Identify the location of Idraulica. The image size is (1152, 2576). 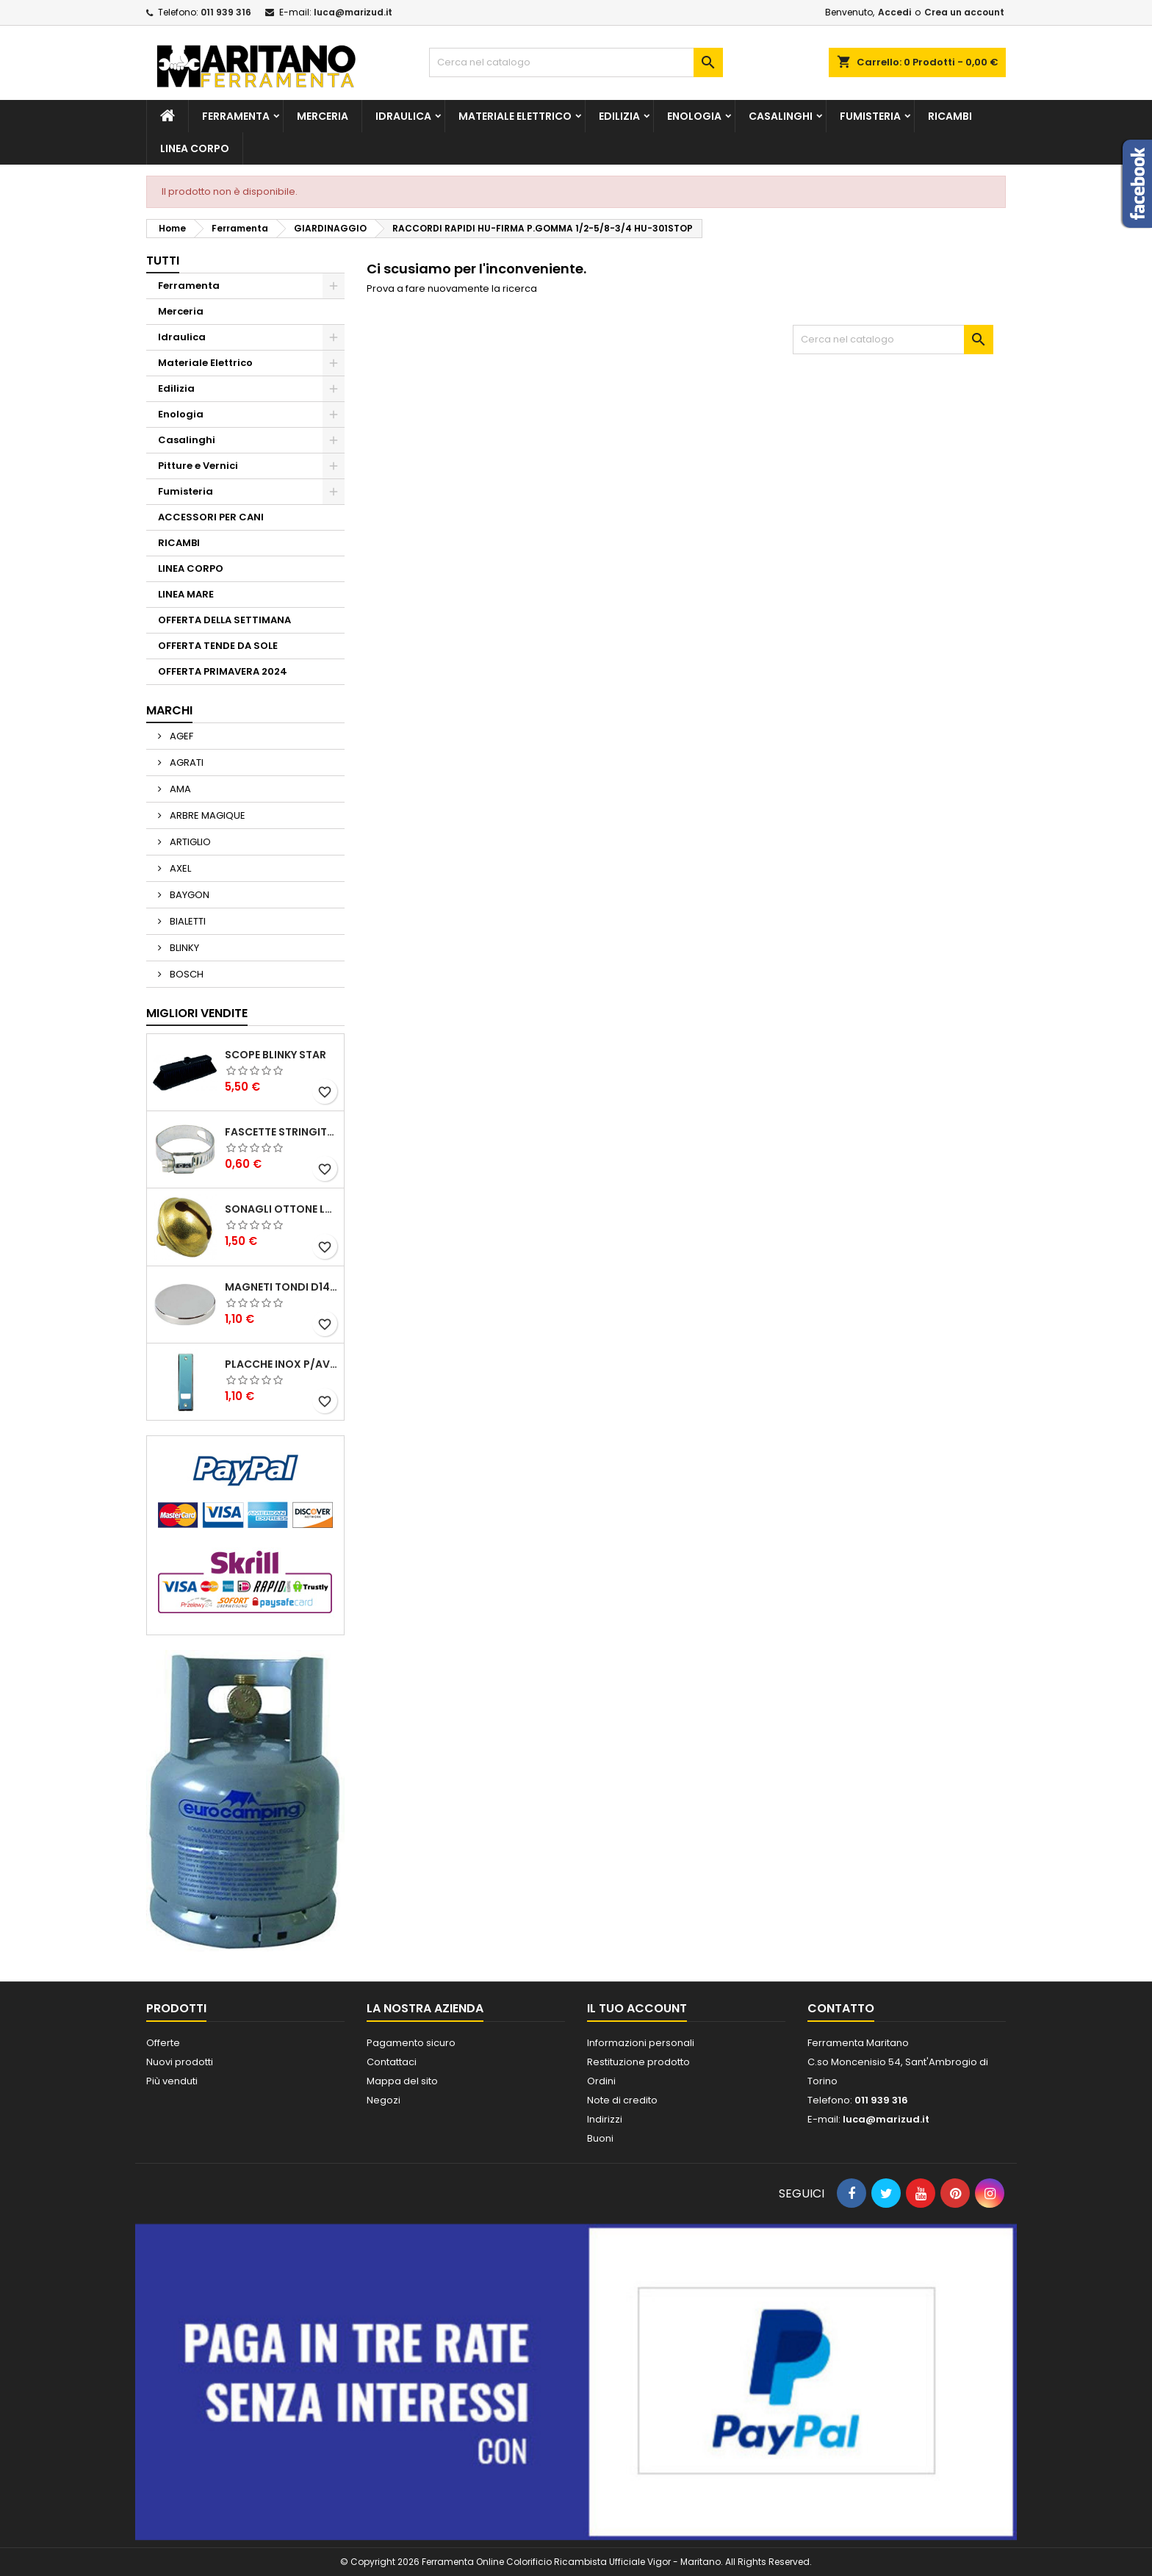
(403, 116).